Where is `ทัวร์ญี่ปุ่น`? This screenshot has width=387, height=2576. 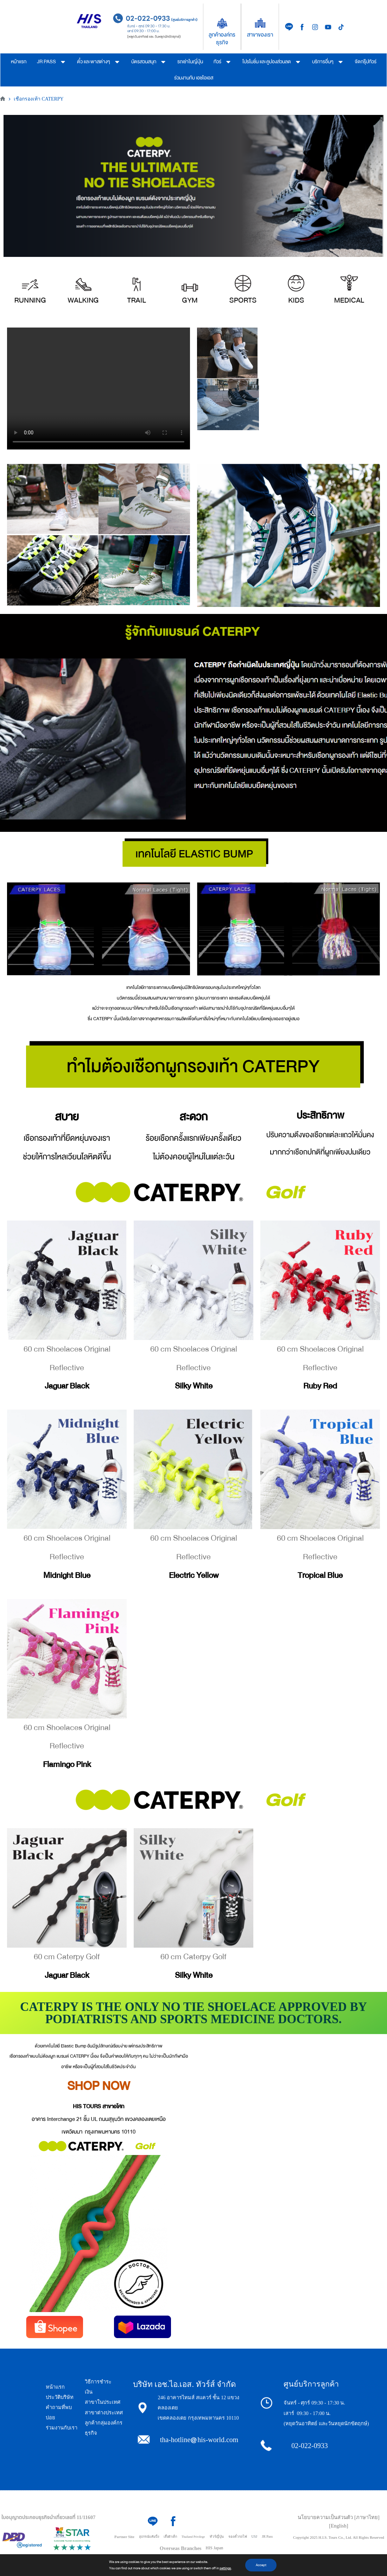 ทัวร์ญี่ปุ่น is located at coordinates (217, 2536).